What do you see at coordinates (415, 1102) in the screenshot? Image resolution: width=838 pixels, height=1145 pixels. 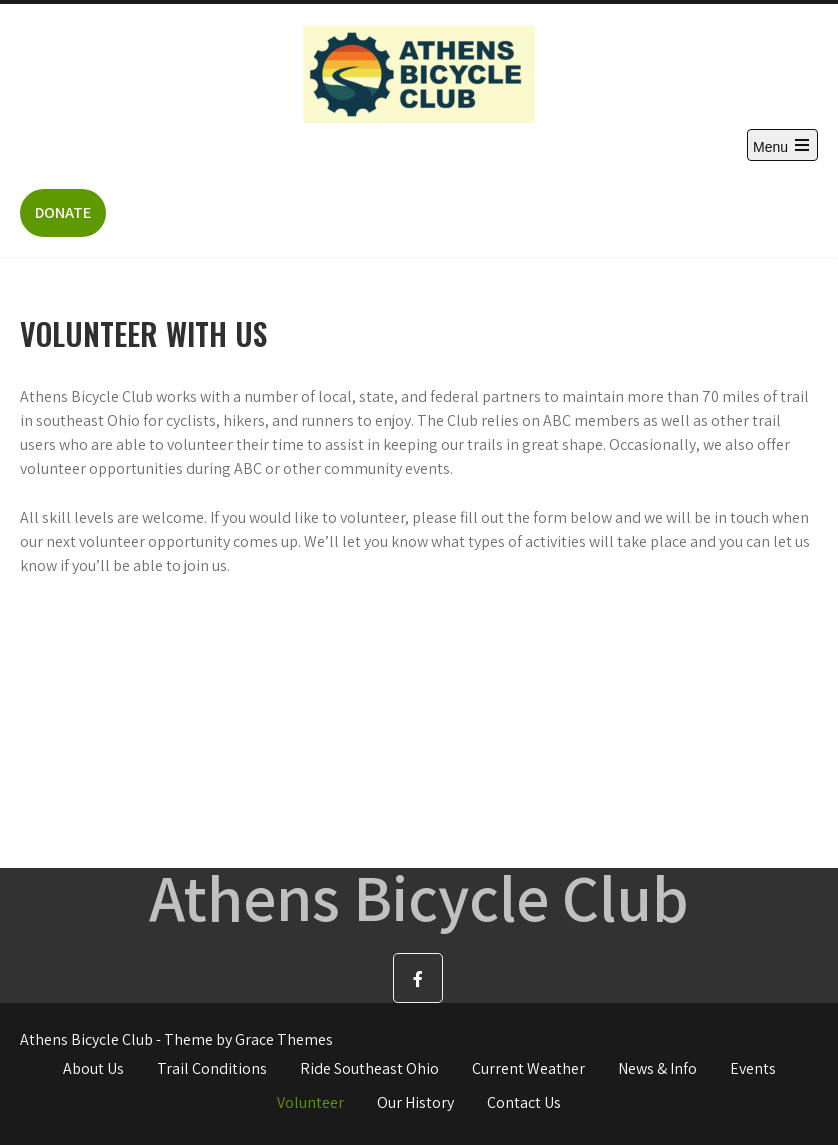 I see `Our History` at bounding box center [415, 1102].